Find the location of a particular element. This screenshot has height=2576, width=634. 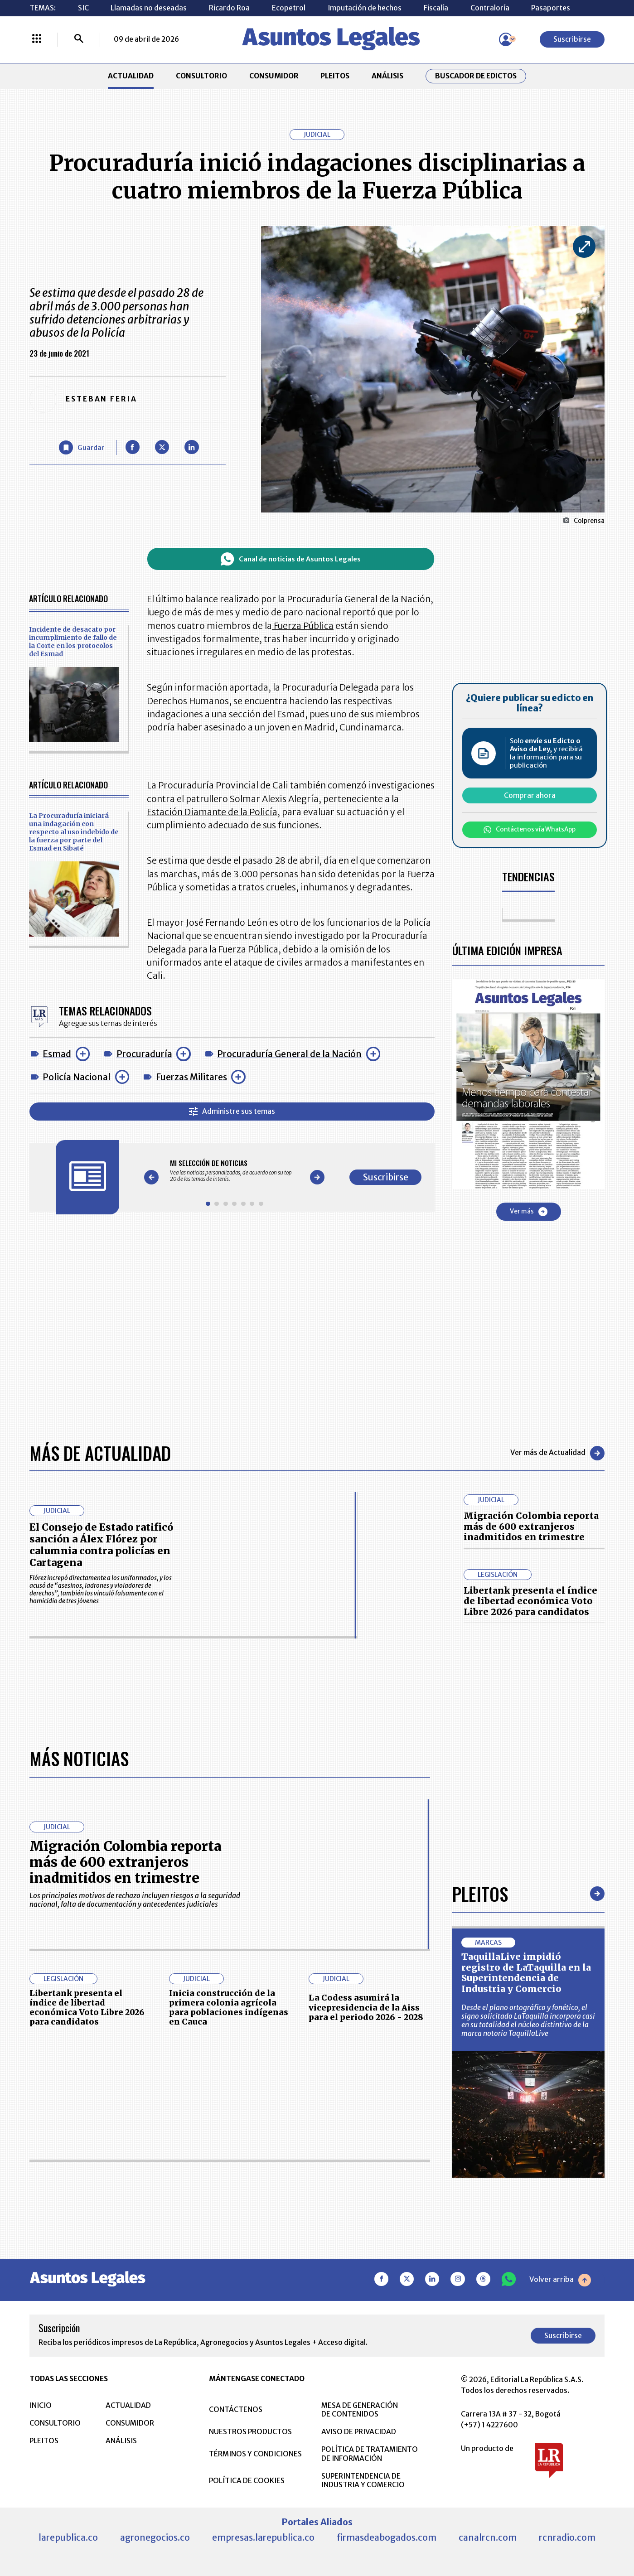

Suscribirse is located at coordinates (572, 39).